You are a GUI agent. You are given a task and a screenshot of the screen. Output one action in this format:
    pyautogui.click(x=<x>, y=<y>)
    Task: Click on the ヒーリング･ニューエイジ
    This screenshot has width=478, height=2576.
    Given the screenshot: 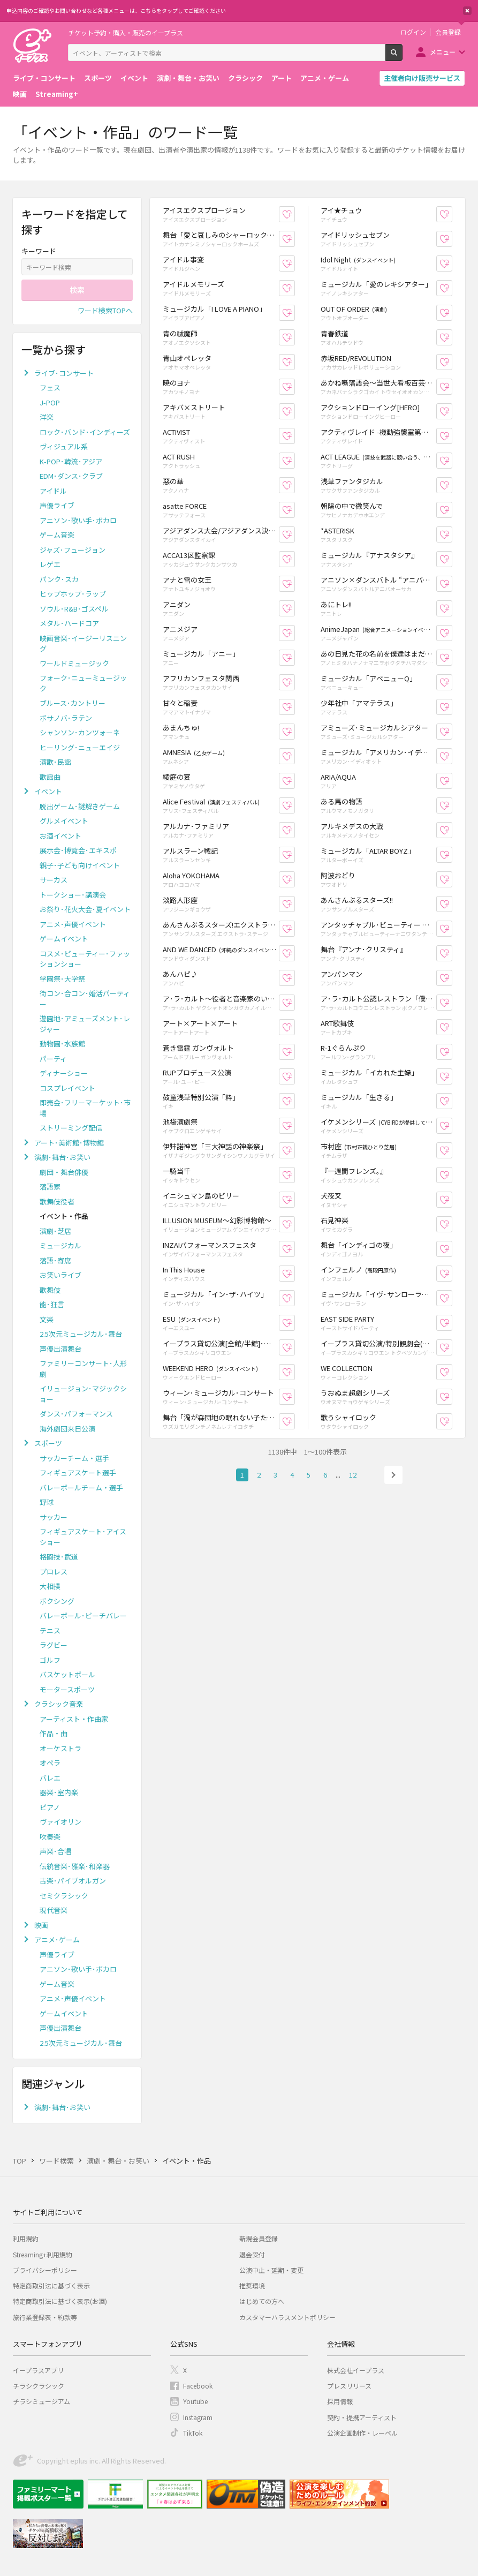 What is the action you would take?
    pyautogui.click(x=80, y=747)
    